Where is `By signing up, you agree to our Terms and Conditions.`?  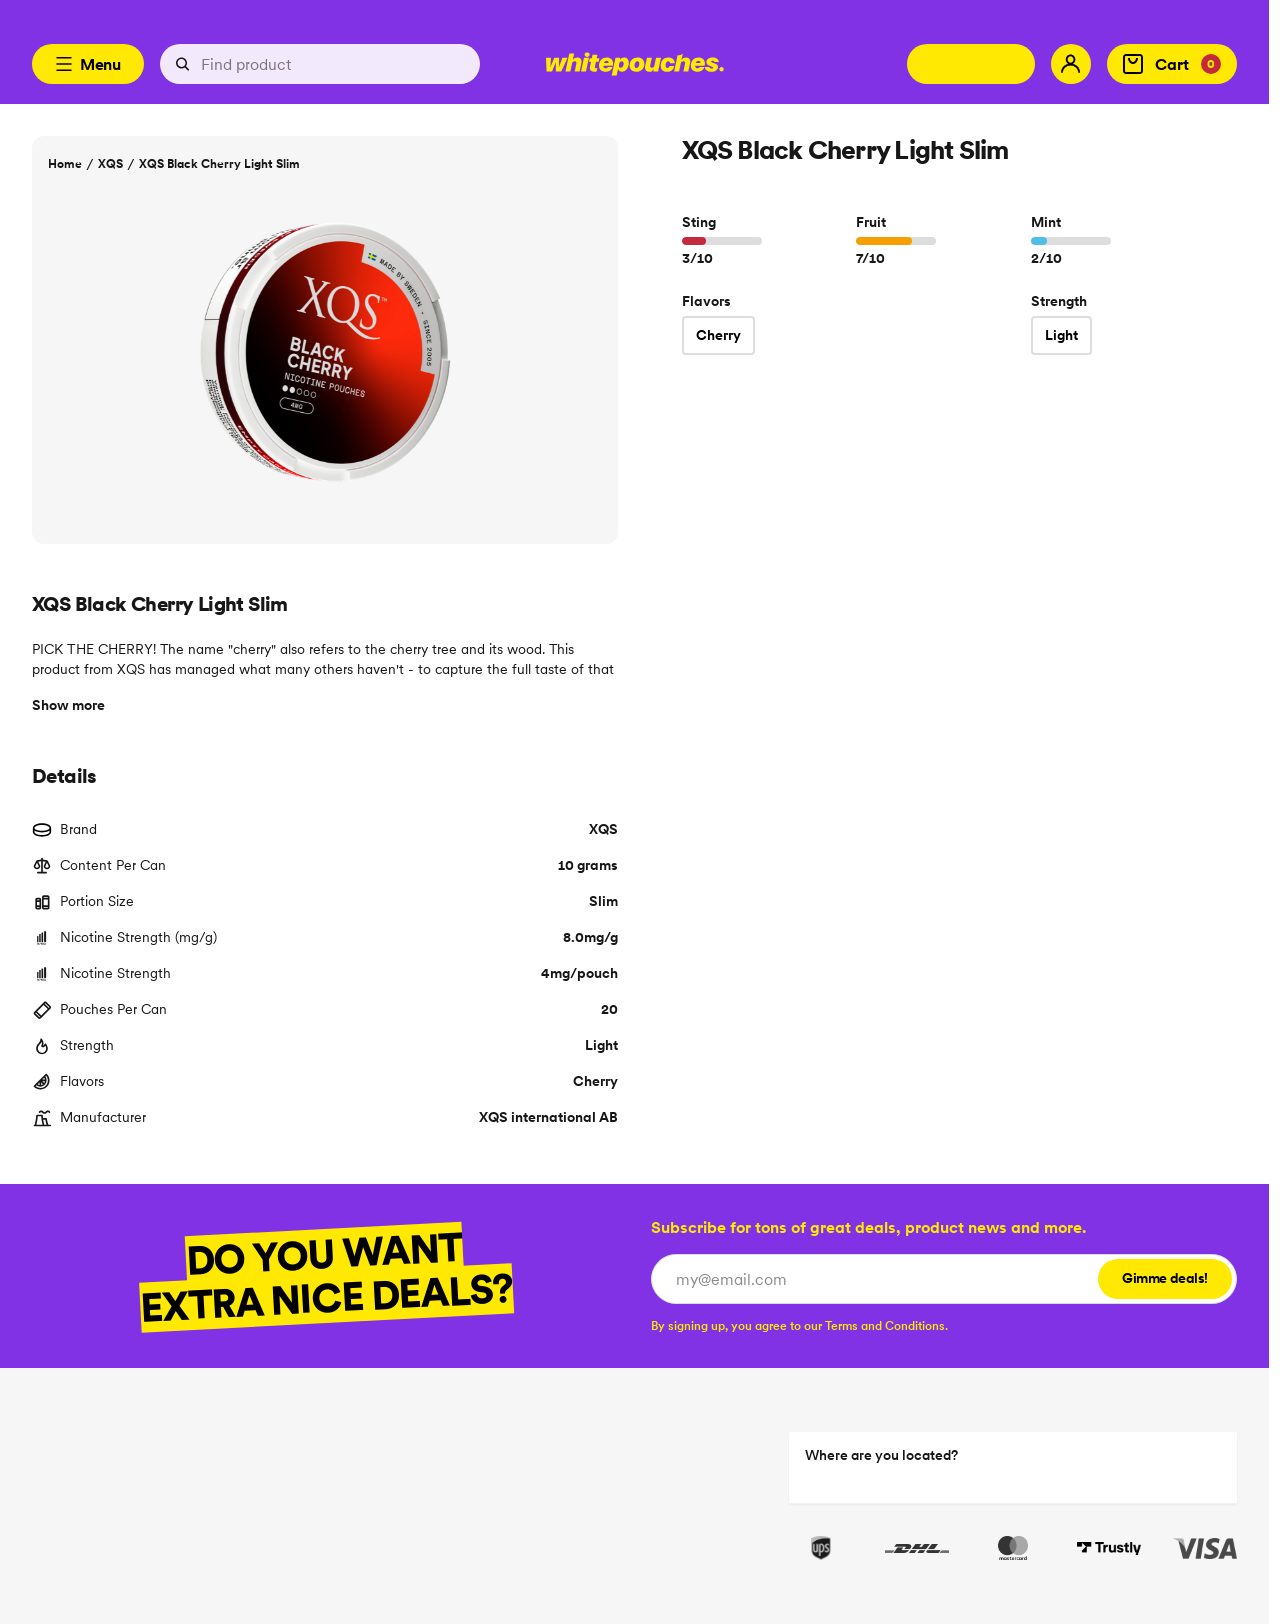 By signing up, you agree to our Terms and Conditions. is located at coordinates (799, 1325).